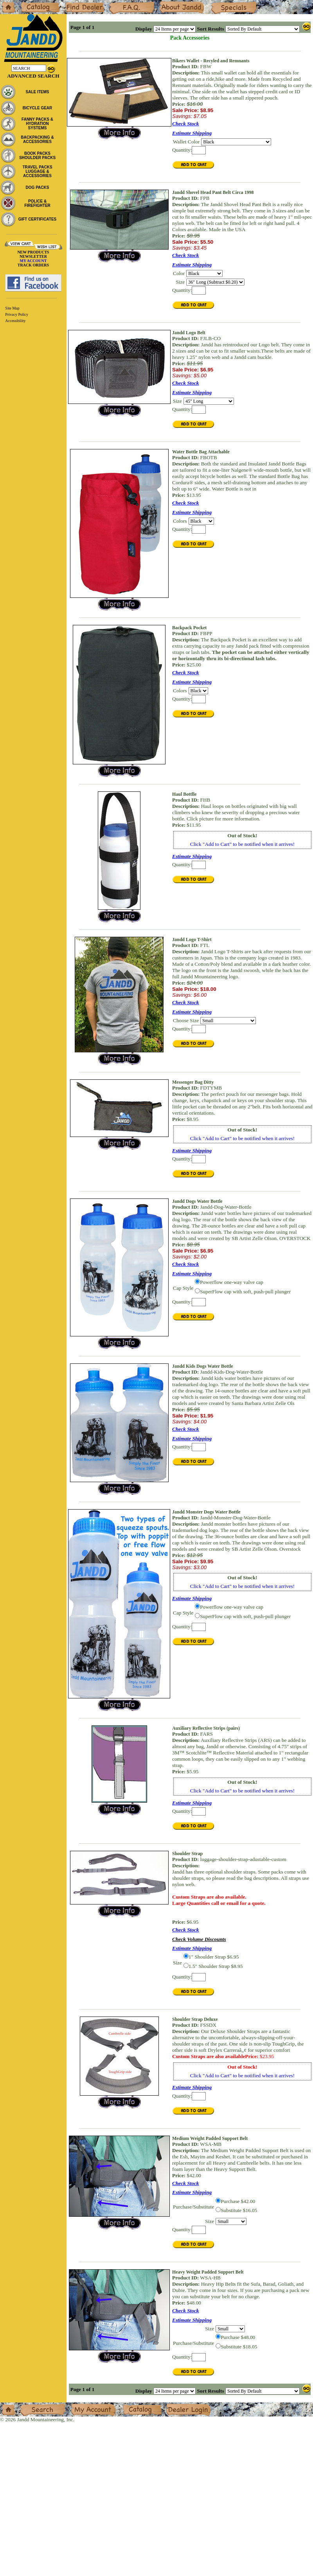 Image resolution: width=313 pixels, height=2576 pixels. Describe the element at coordinates (33, 261) in the screenshot. I see `MY ACCOUNT` at that location.